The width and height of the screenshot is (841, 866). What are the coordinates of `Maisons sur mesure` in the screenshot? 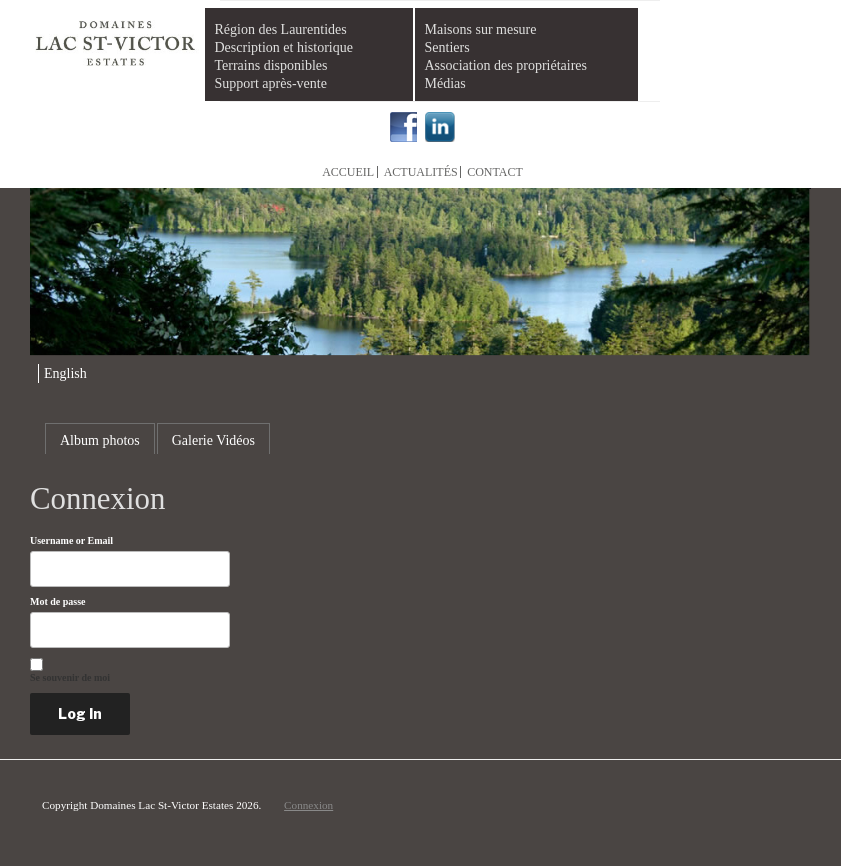 It's located at (481, 29).